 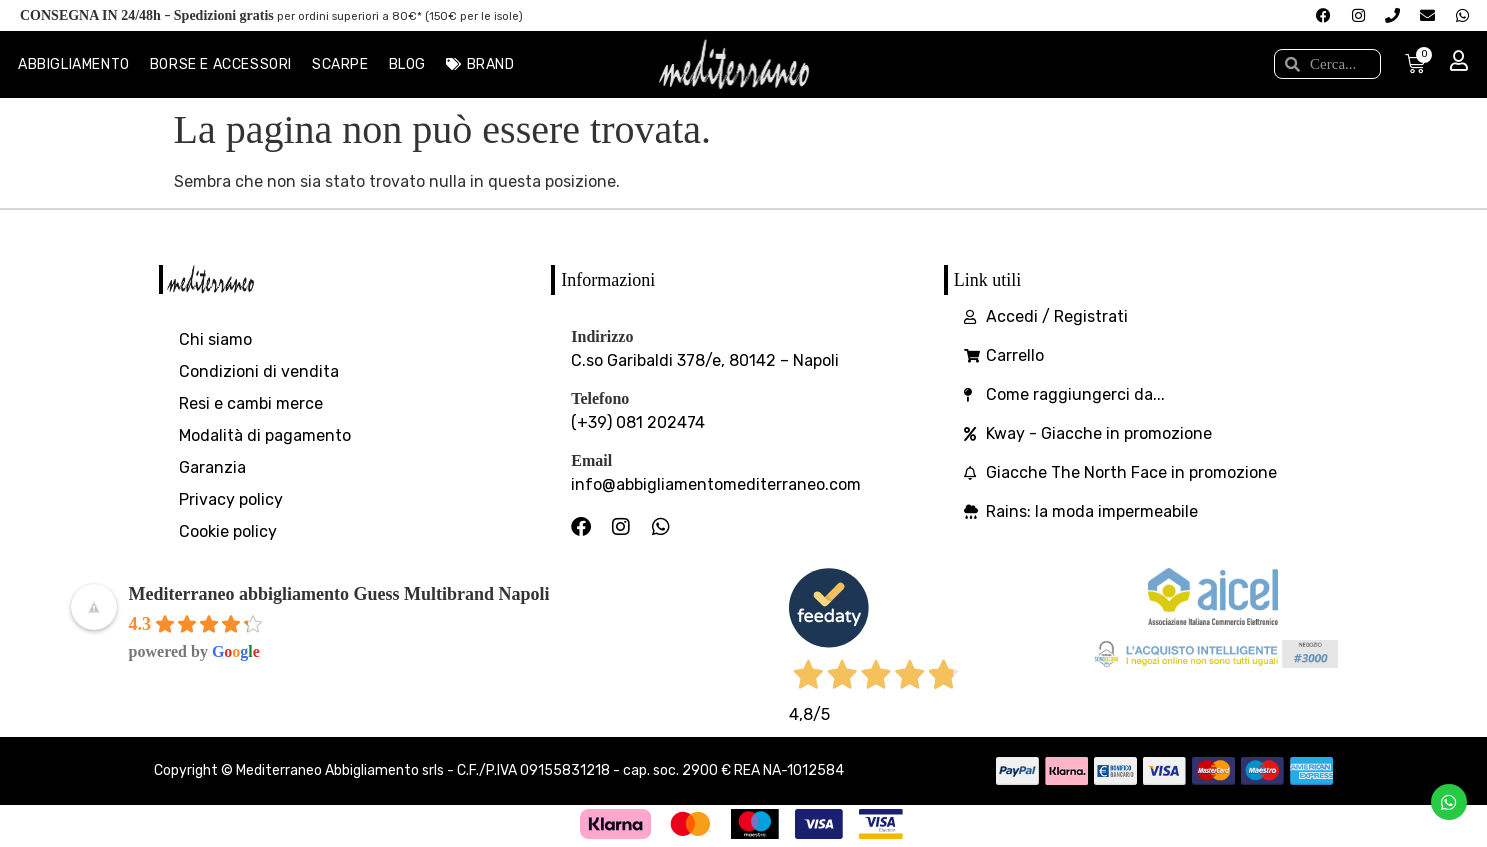 I want to click on C.so Garibaldi 378/e, 80142 – Napoli, so click(x=705, y=360).